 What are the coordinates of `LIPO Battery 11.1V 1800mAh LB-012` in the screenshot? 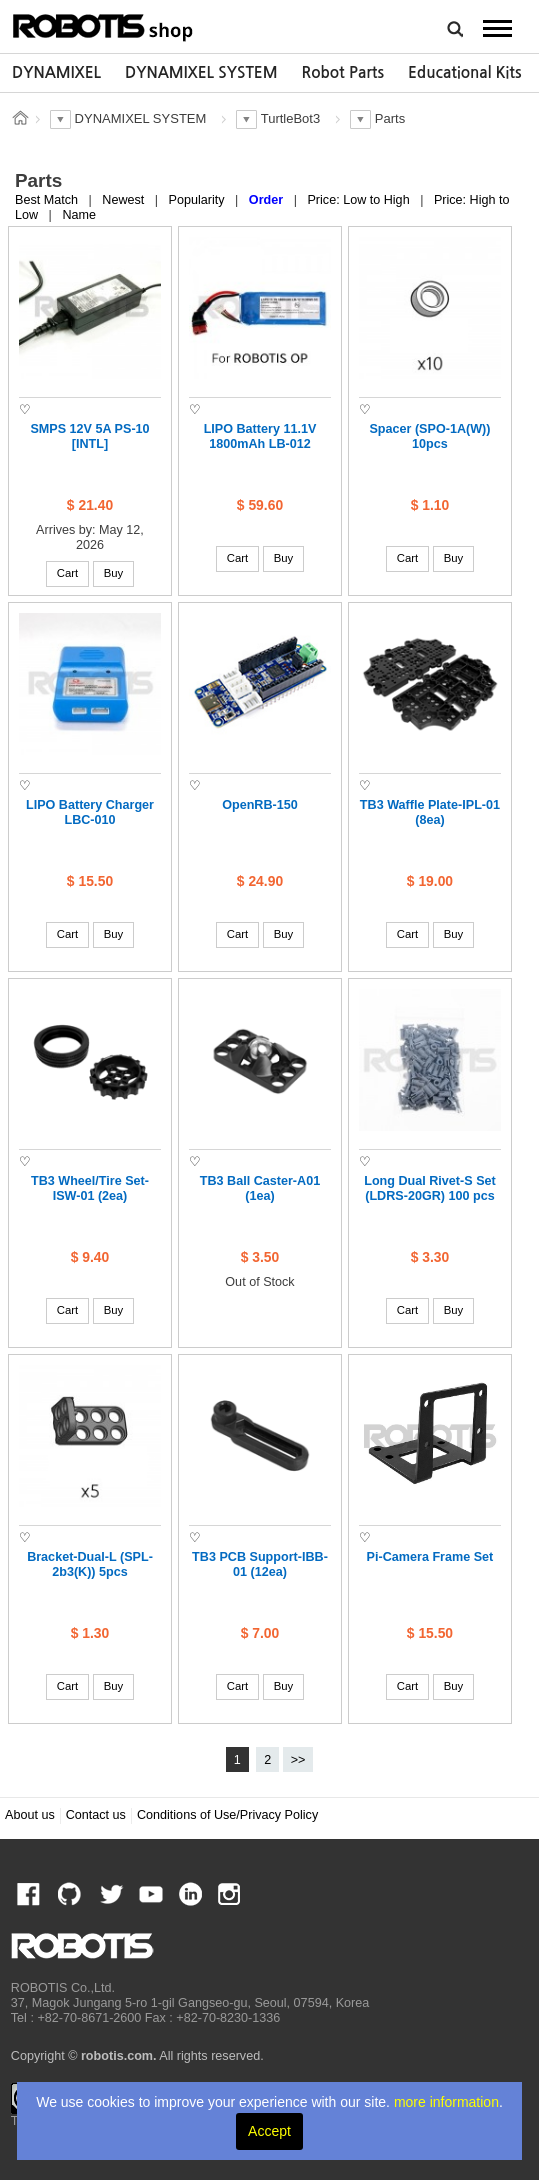 It's located at (260, 436).